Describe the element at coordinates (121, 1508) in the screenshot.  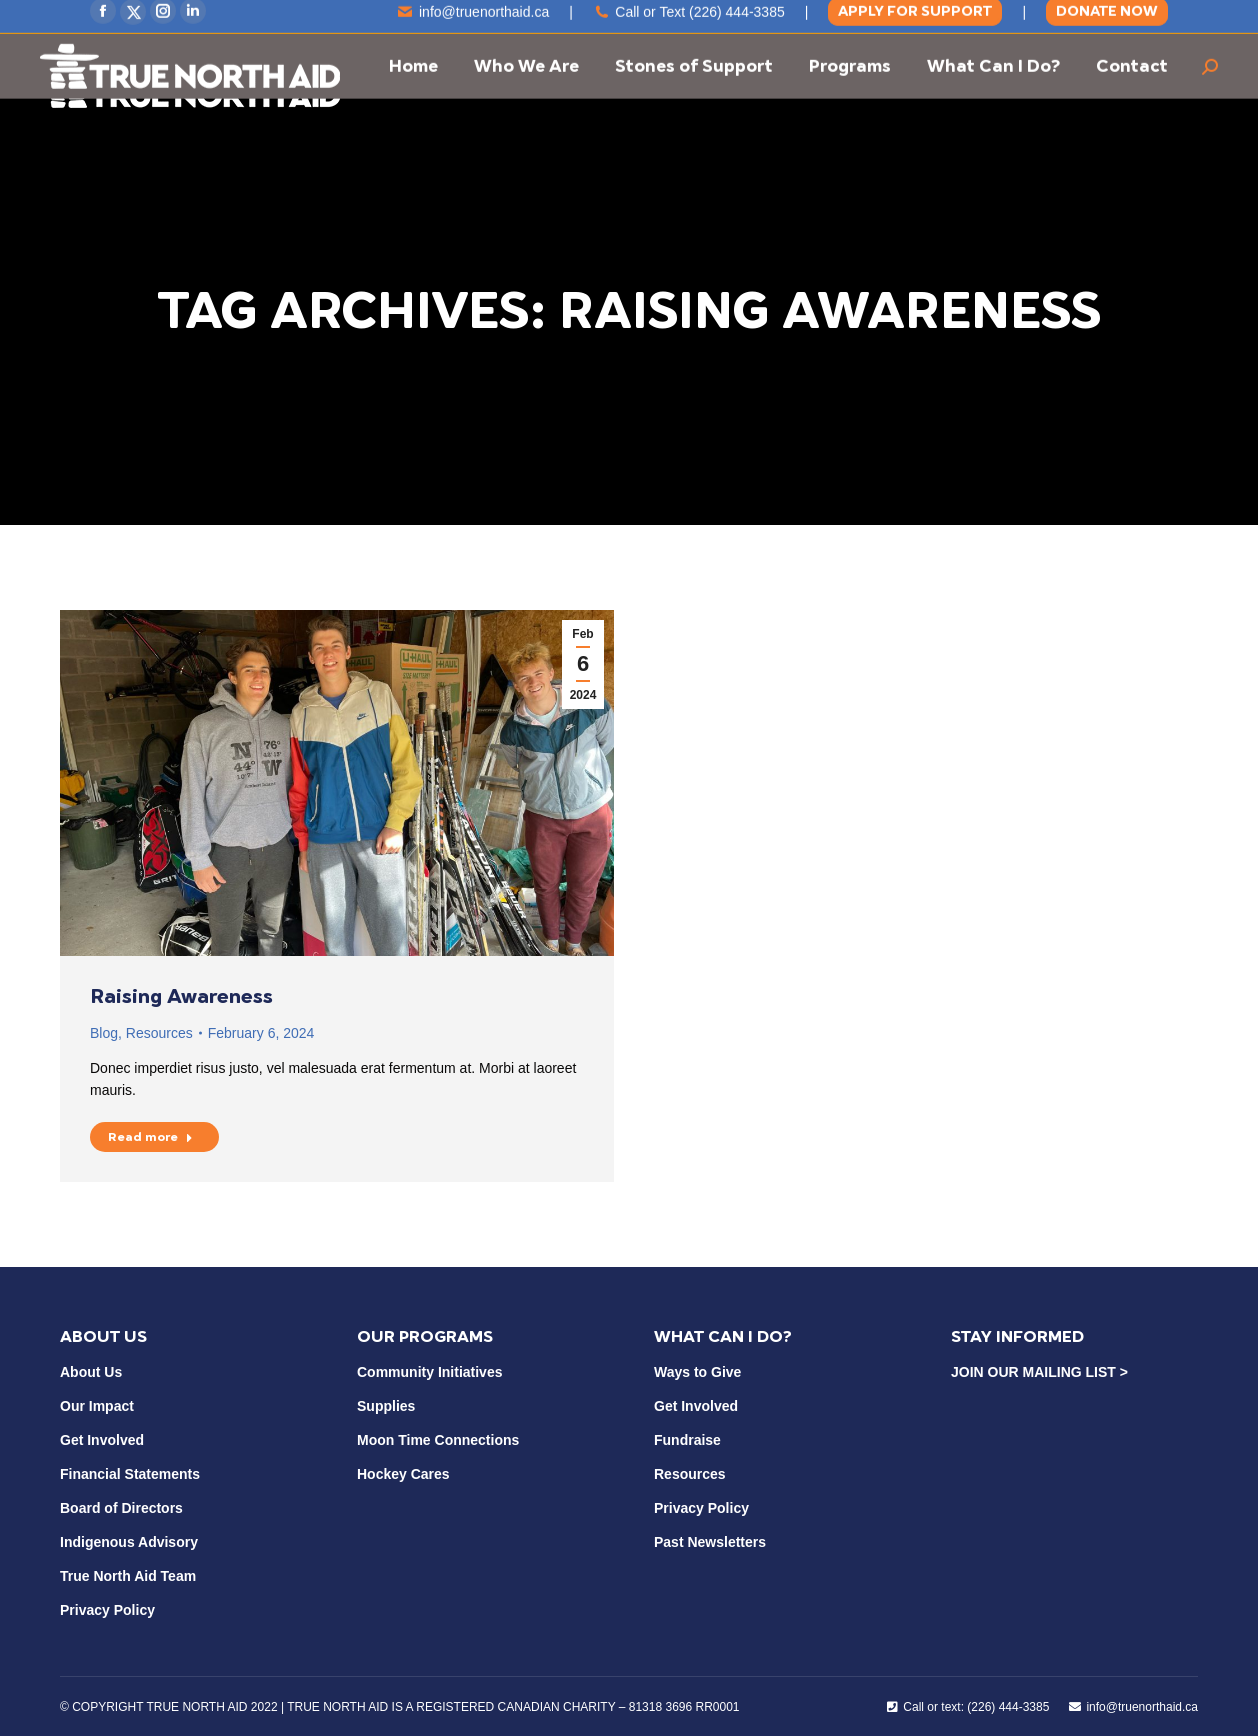
I see `Board of Directors` at that location.